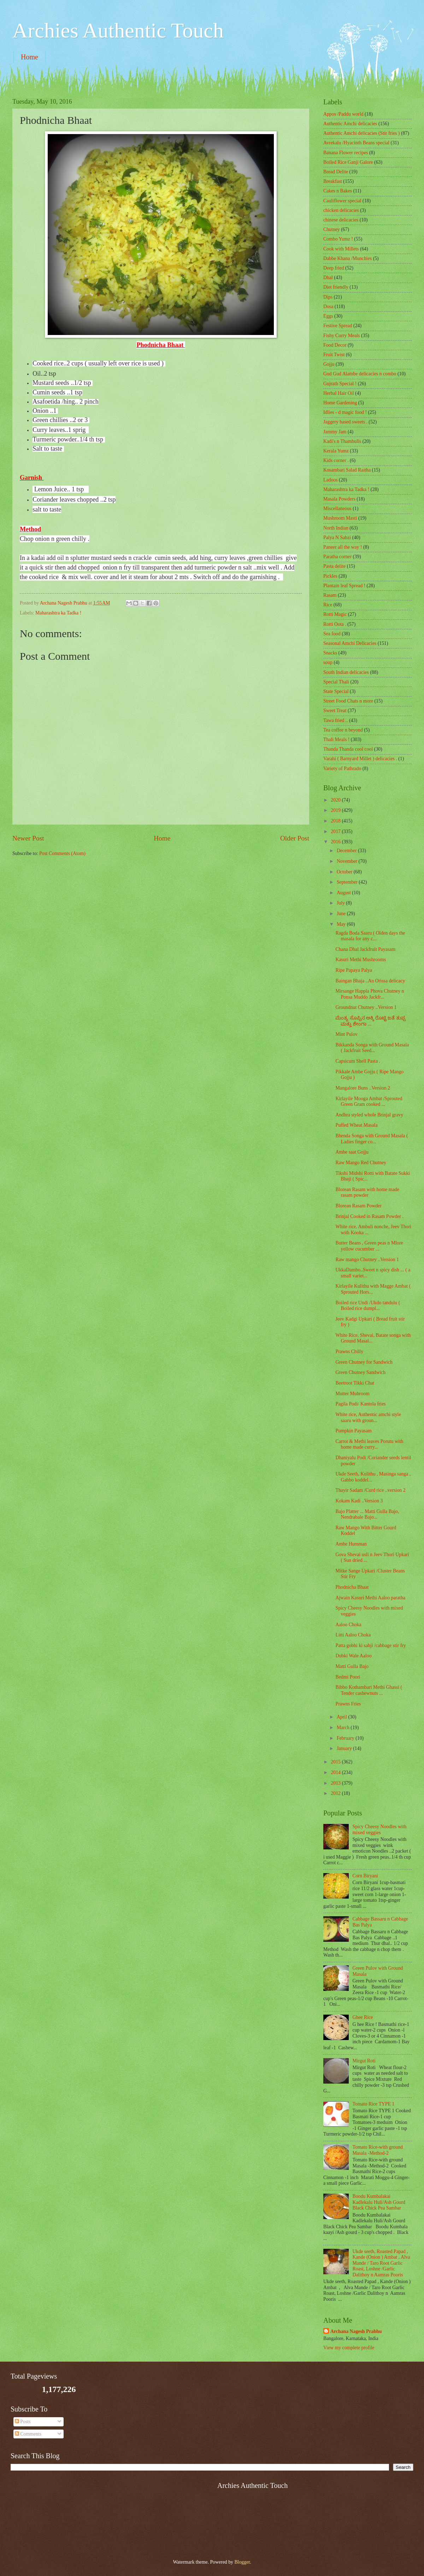 Image resolution: width=424 pixels, height=2576 pixels. Describe the element at coordinates (346, 1738) in the screenshot. I see `February` at that location.